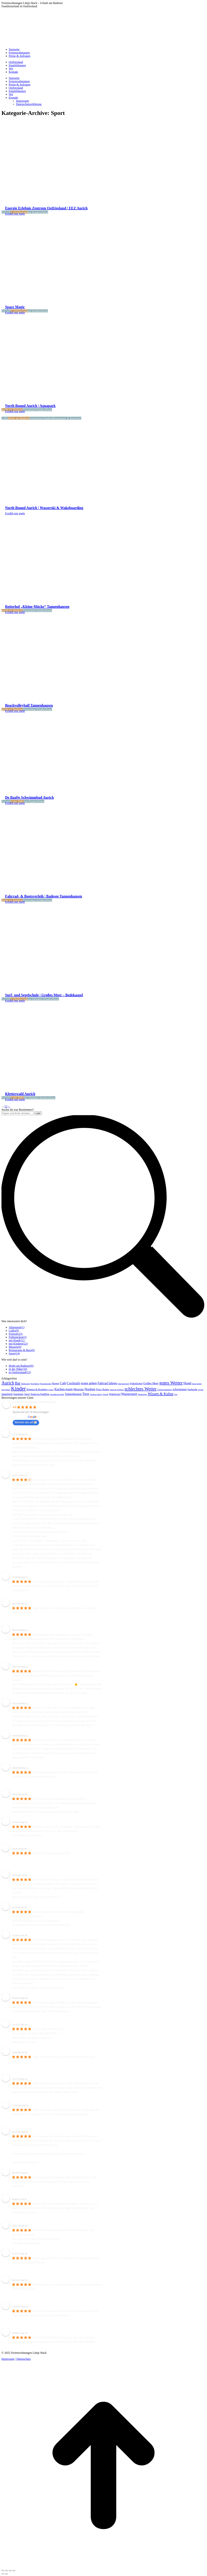 The image size is (207, 2576). I want to click on [Share], so click(6, 2570).